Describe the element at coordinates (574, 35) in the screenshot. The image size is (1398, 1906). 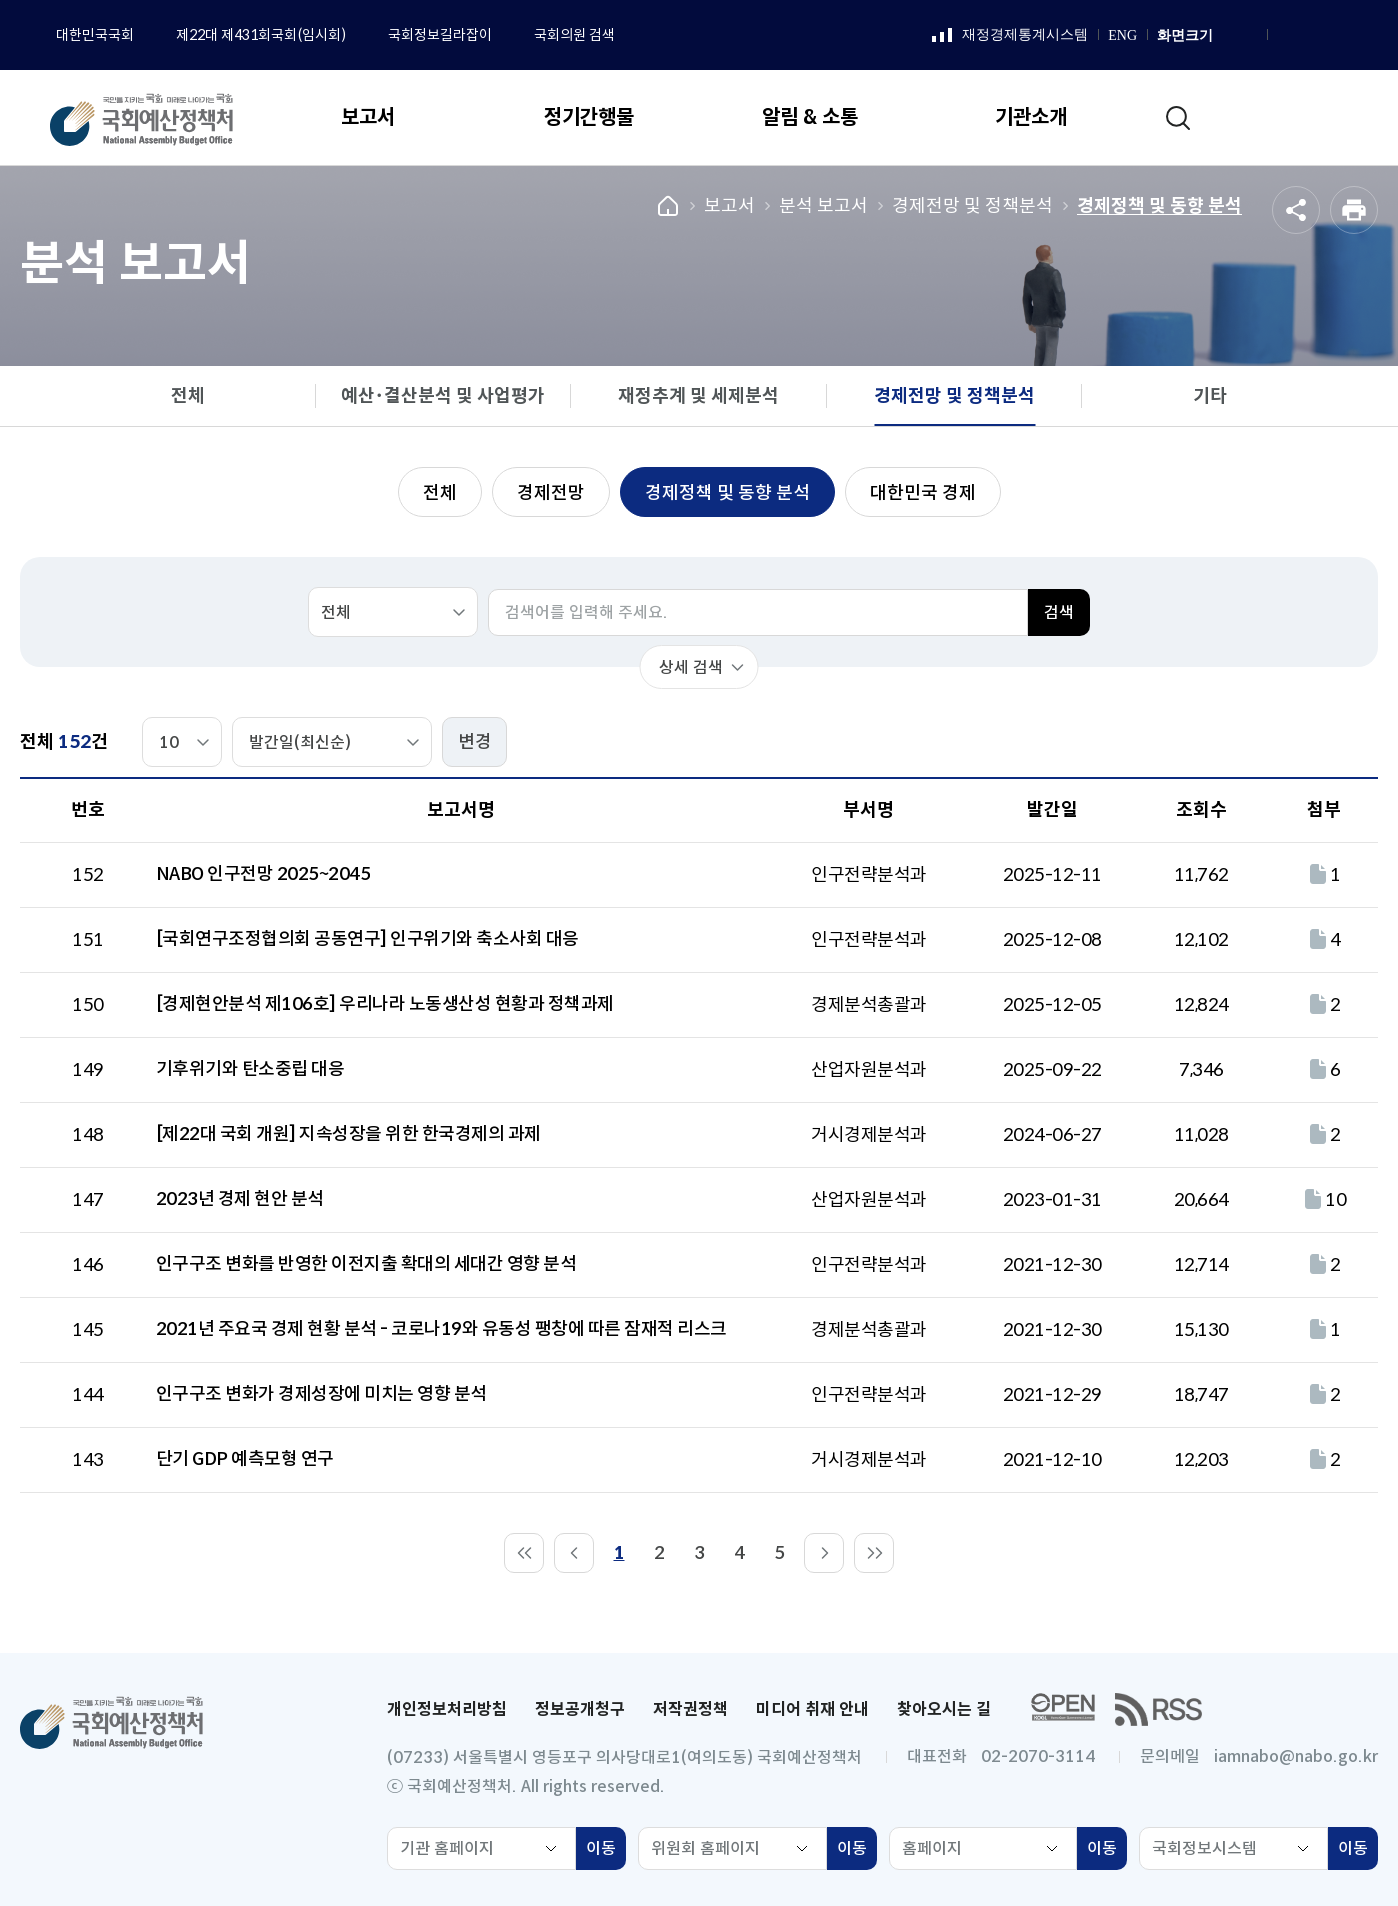
I see `국회의원 검색` at that location.